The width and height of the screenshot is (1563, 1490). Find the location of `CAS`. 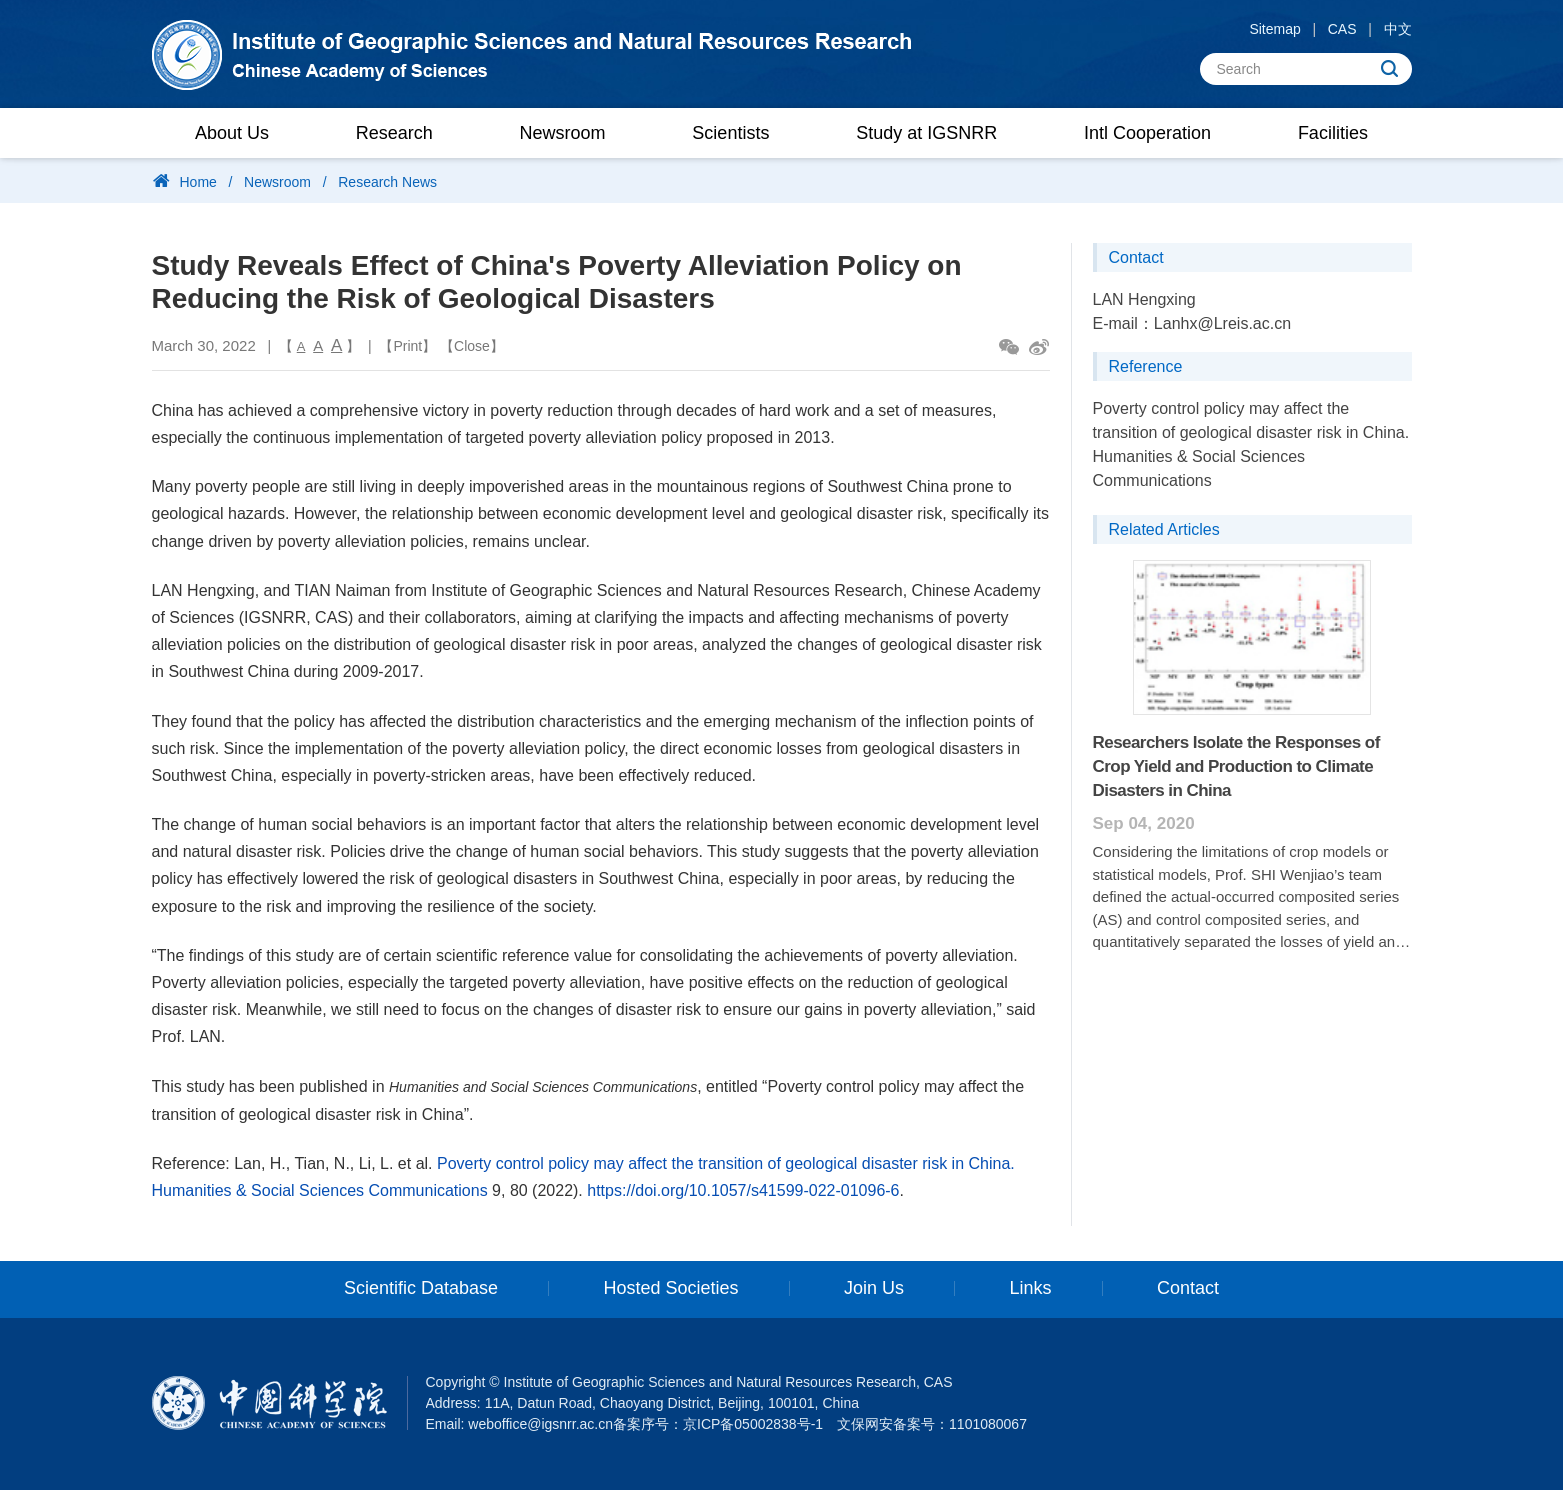

CAS is located at coordinates (1342, 29).